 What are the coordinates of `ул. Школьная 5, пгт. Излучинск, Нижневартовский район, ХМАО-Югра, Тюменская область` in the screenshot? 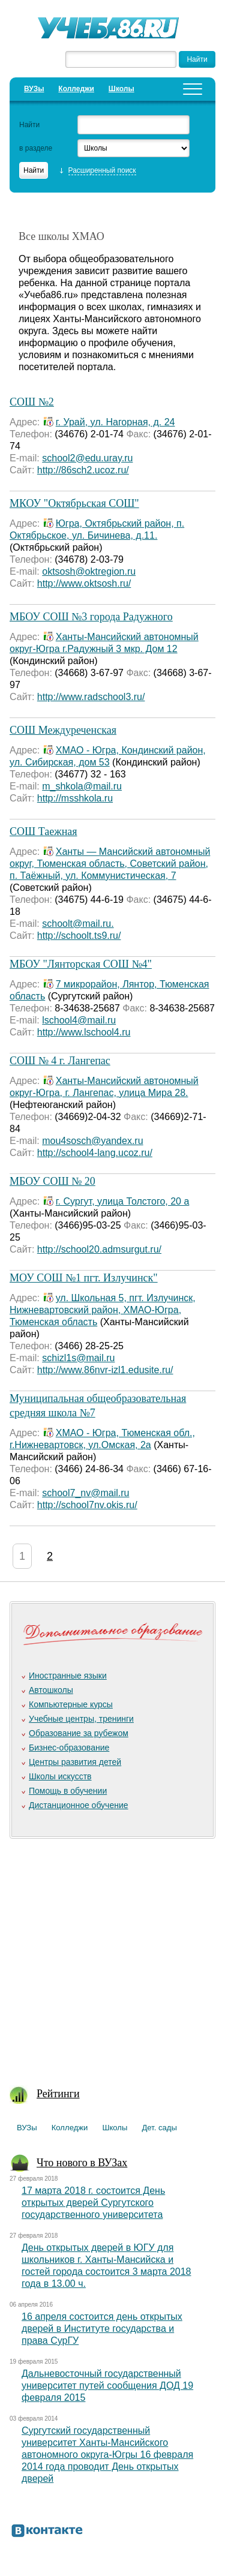 It's located at (103, 1310).